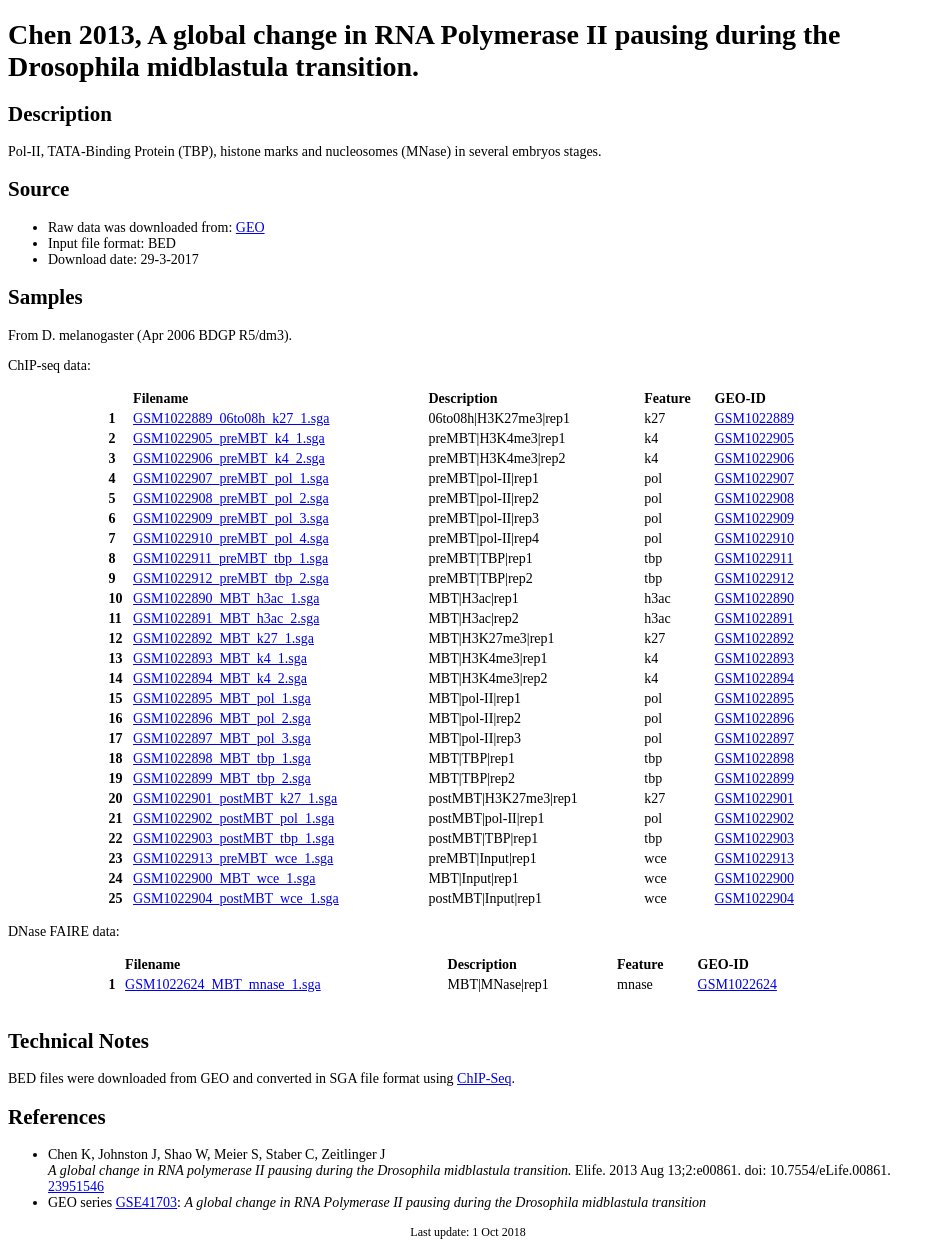  Describe the element at coordinates (223, 638) in the screenshot. I see `GSM1022892_MBT_k27_1.sga` at that location.